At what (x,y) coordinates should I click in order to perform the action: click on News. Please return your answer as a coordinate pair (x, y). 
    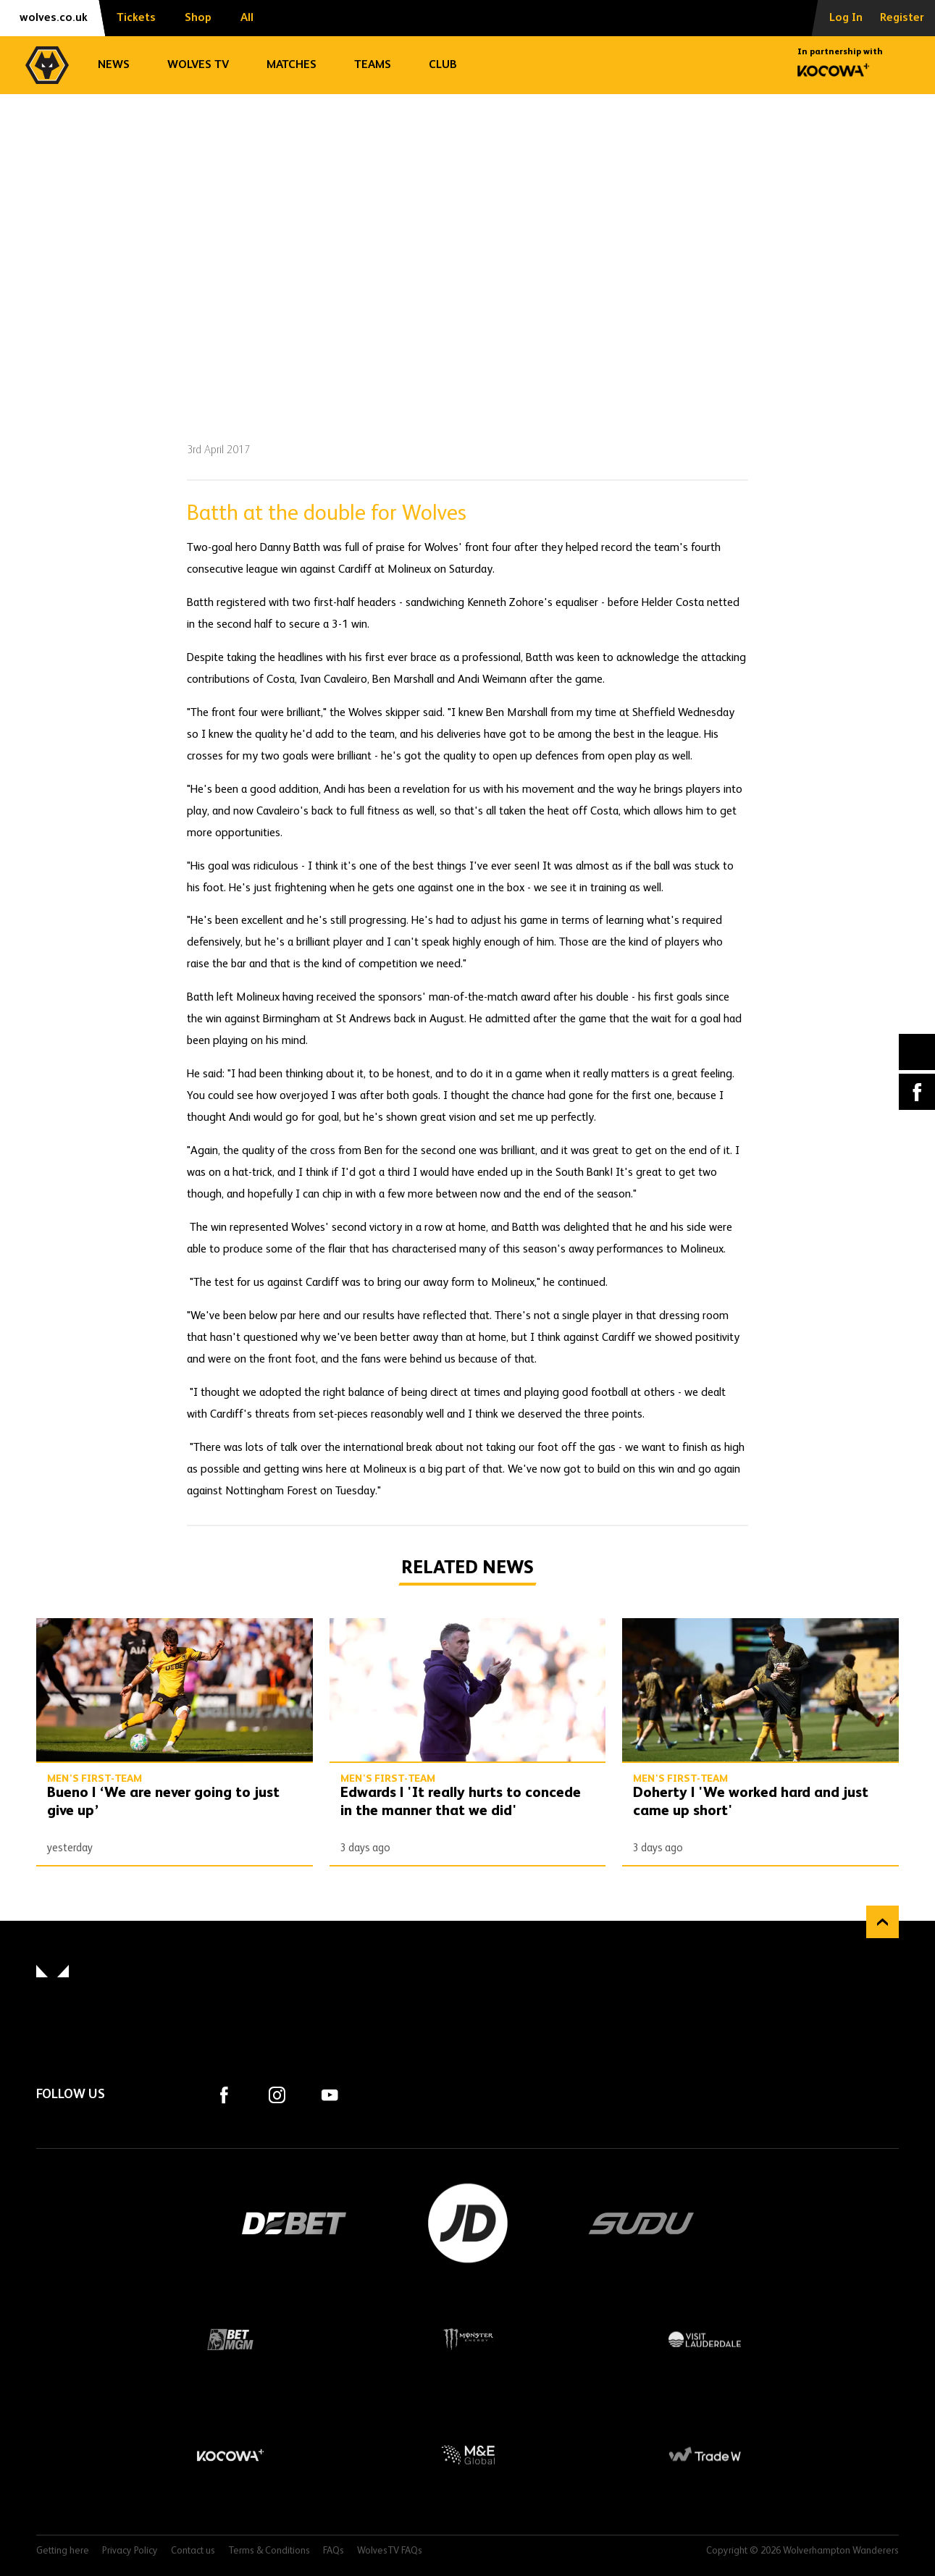
    Looking at the image, I should click on (114, 65).